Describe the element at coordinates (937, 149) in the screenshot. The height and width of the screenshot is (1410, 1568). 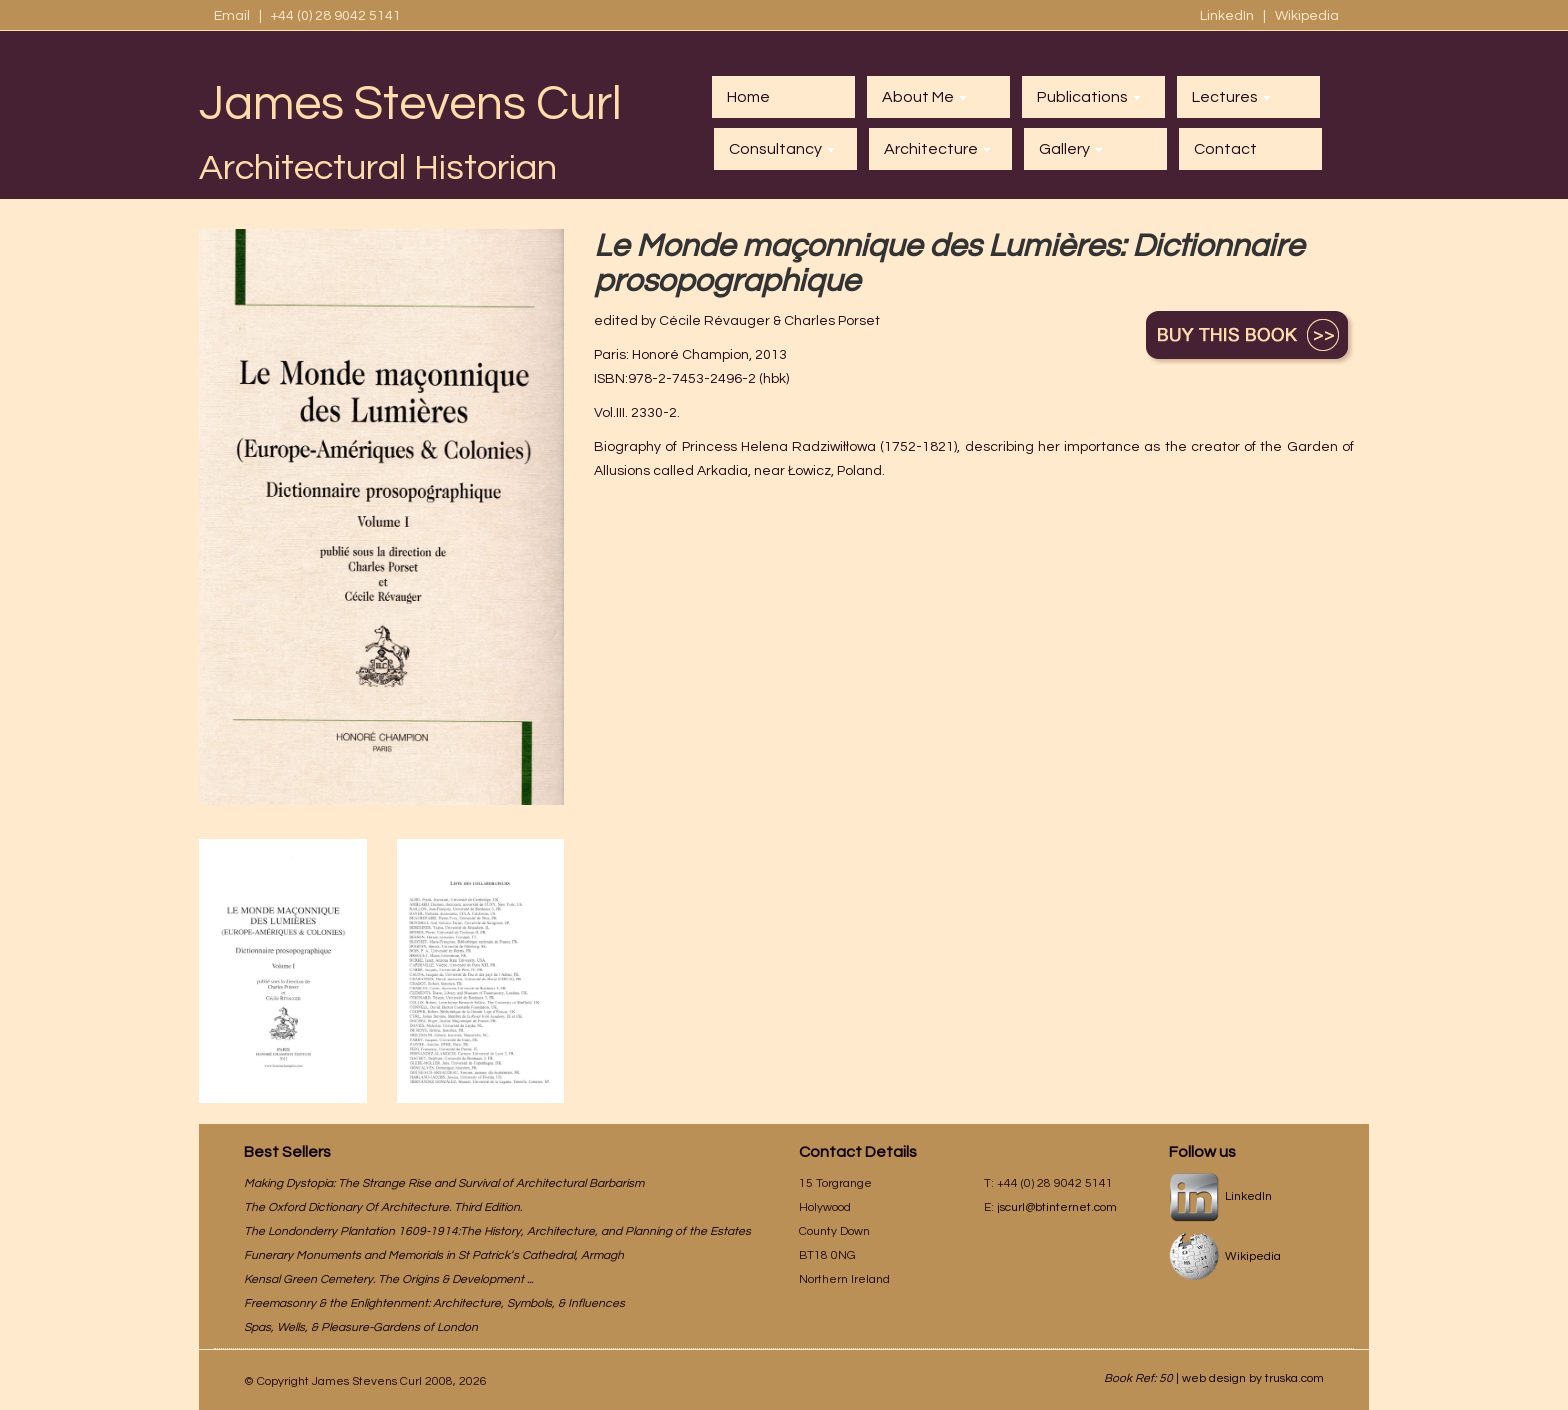
I see `Architecture` at that location.